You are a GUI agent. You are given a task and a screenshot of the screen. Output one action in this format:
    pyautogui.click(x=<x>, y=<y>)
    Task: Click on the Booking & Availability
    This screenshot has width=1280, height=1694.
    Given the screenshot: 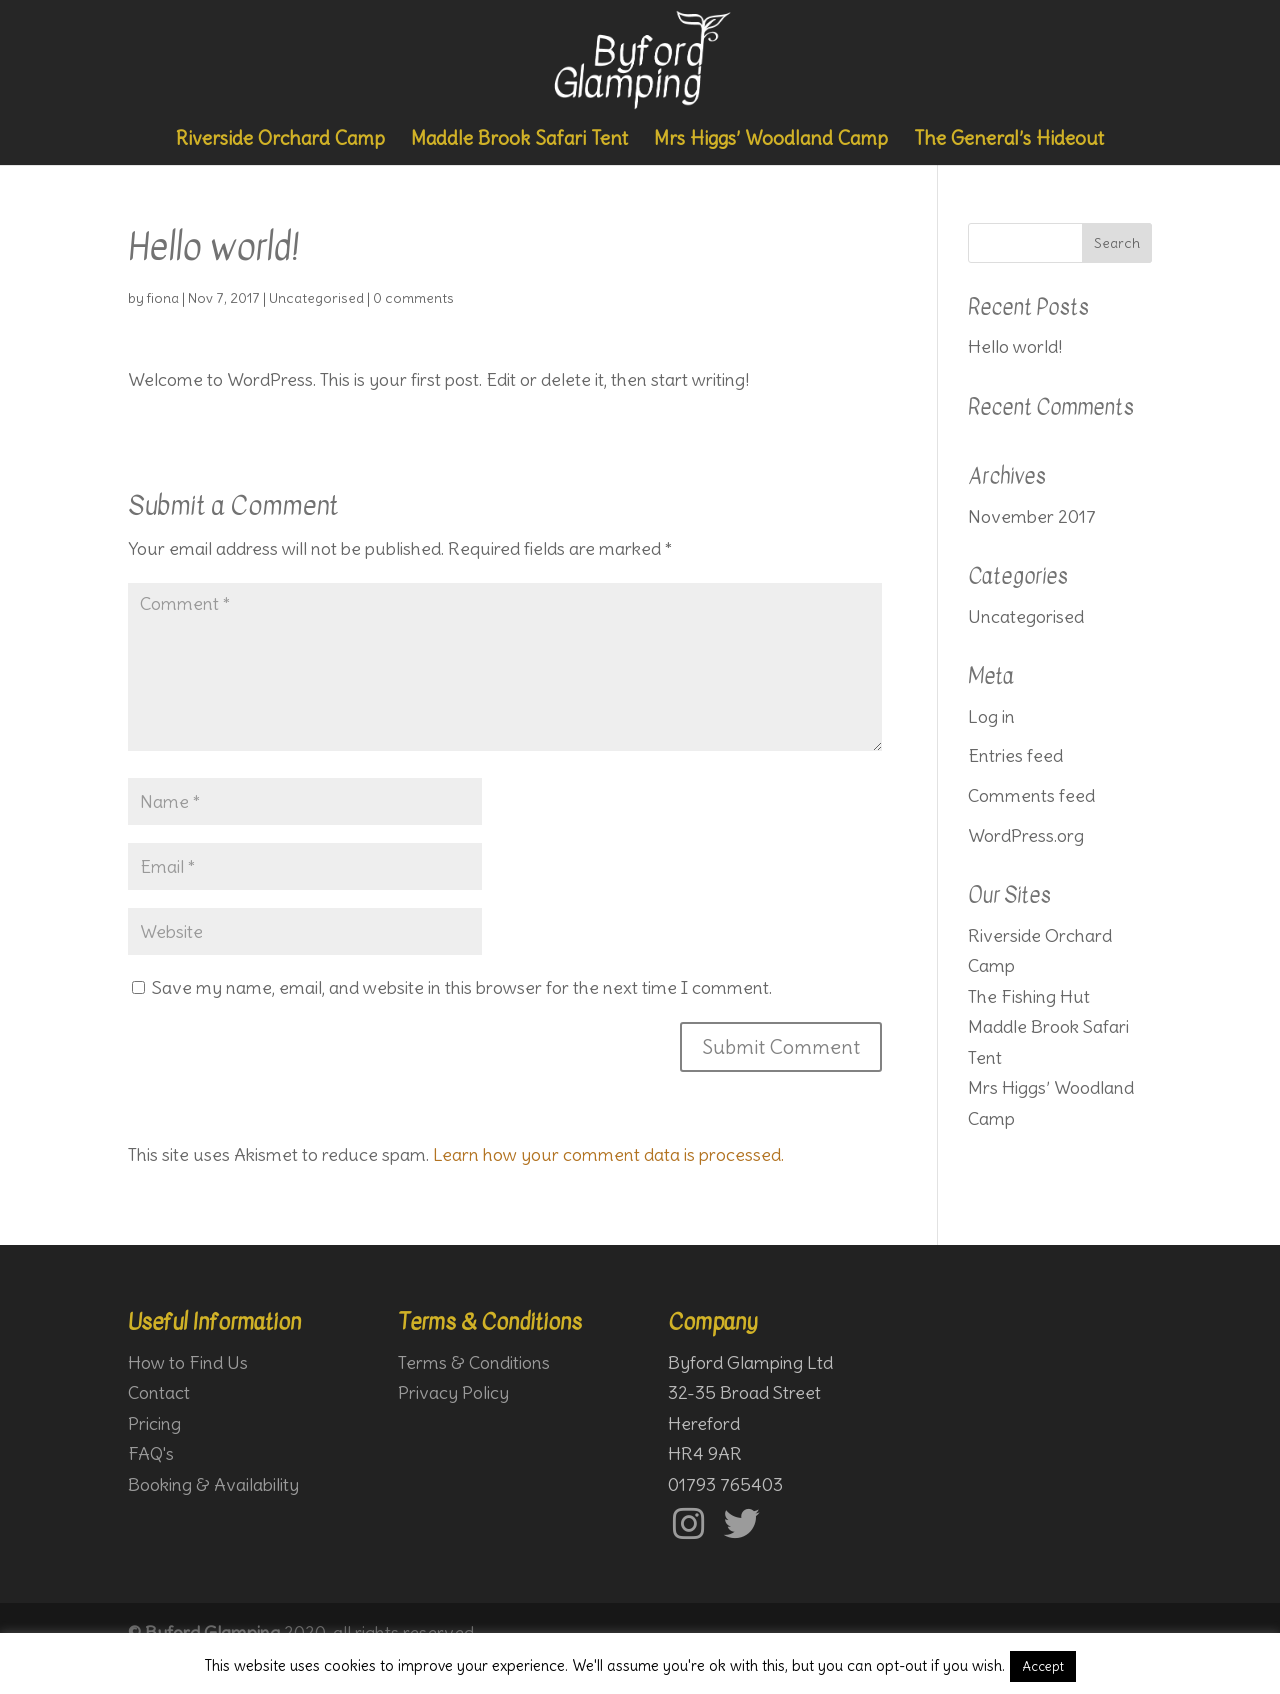 What is the action you would take?
    pyautogui.click(x=213, y=1484)
    